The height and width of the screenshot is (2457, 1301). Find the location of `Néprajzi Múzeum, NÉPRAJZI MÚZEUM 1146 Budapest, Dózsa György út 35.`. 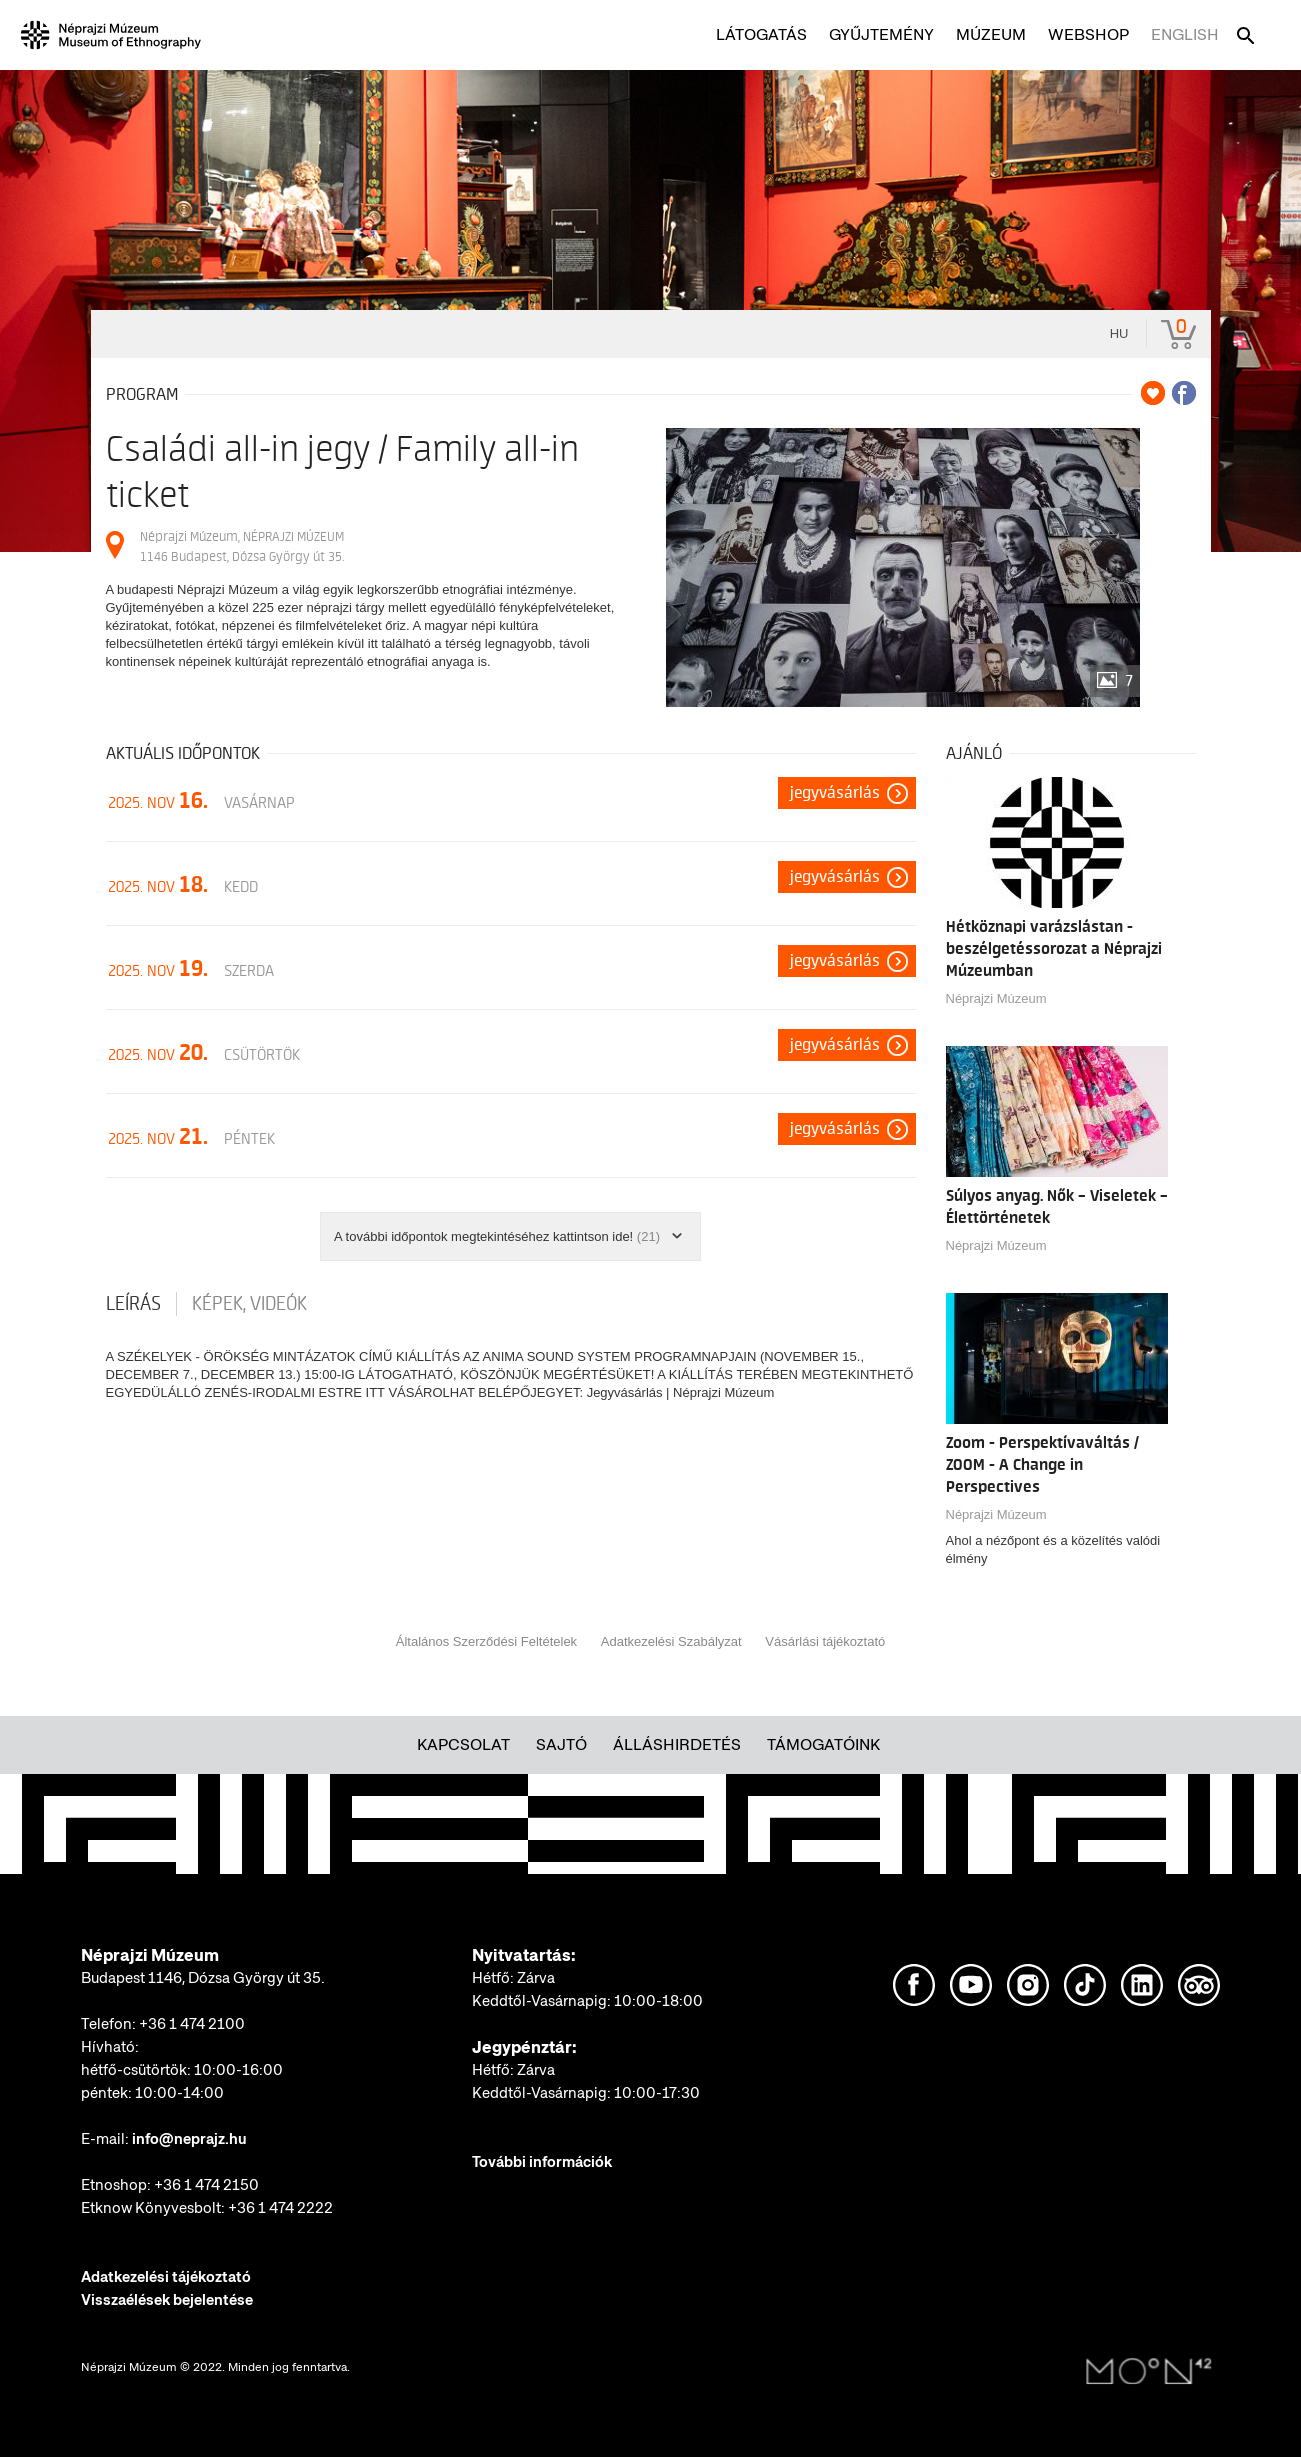

Néprajzi Múzeum, NÉPRAJZI MÚZEUM 1146 Budapest, Dózsa György út 35. is located at coordinates (242, 546).